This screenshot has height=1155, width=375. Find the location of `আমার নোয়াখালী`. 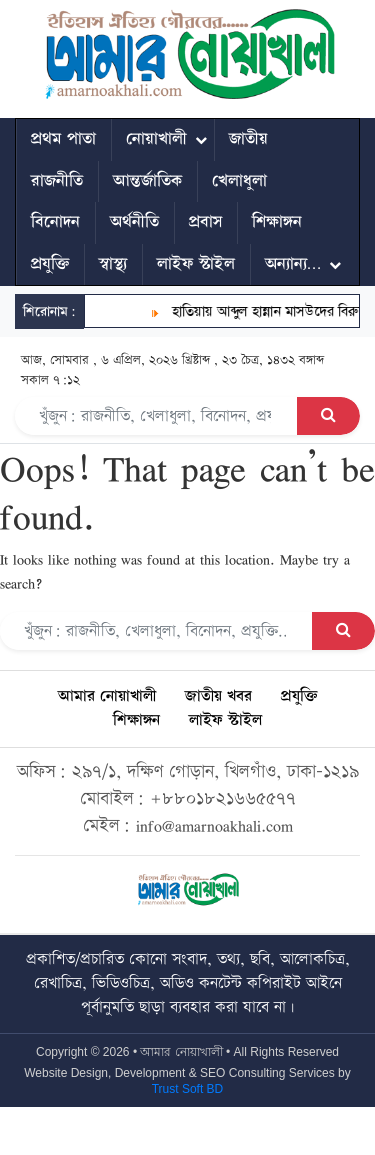

আমার নোয়াখালী is located at coordinates (107, 696).